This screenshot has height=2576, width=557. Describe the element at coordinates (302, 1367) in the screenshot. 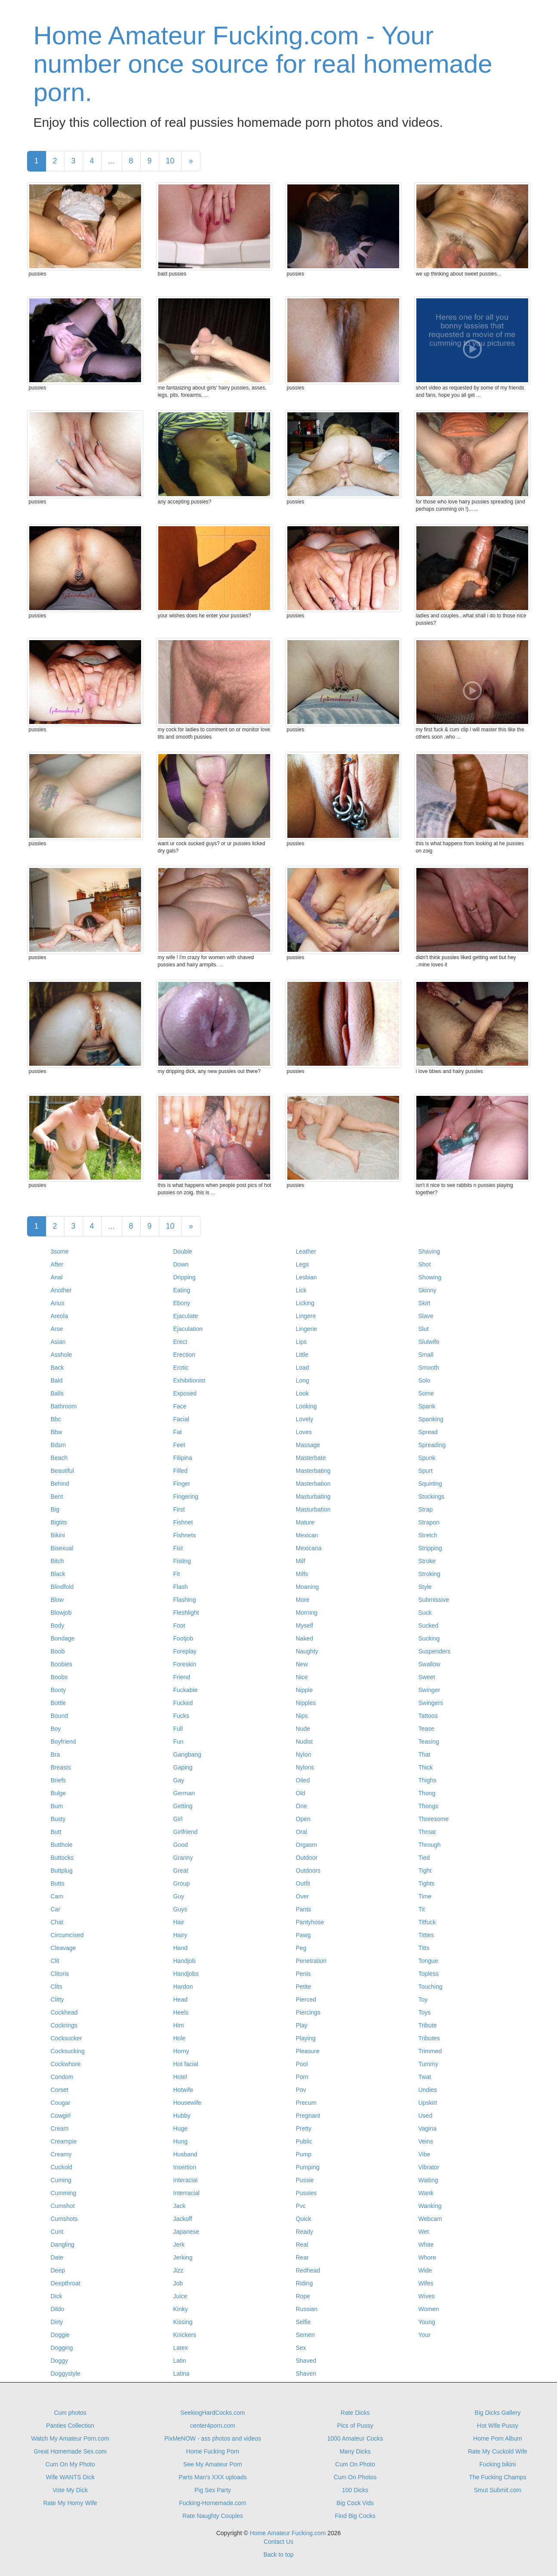

I see `Load` at that location.